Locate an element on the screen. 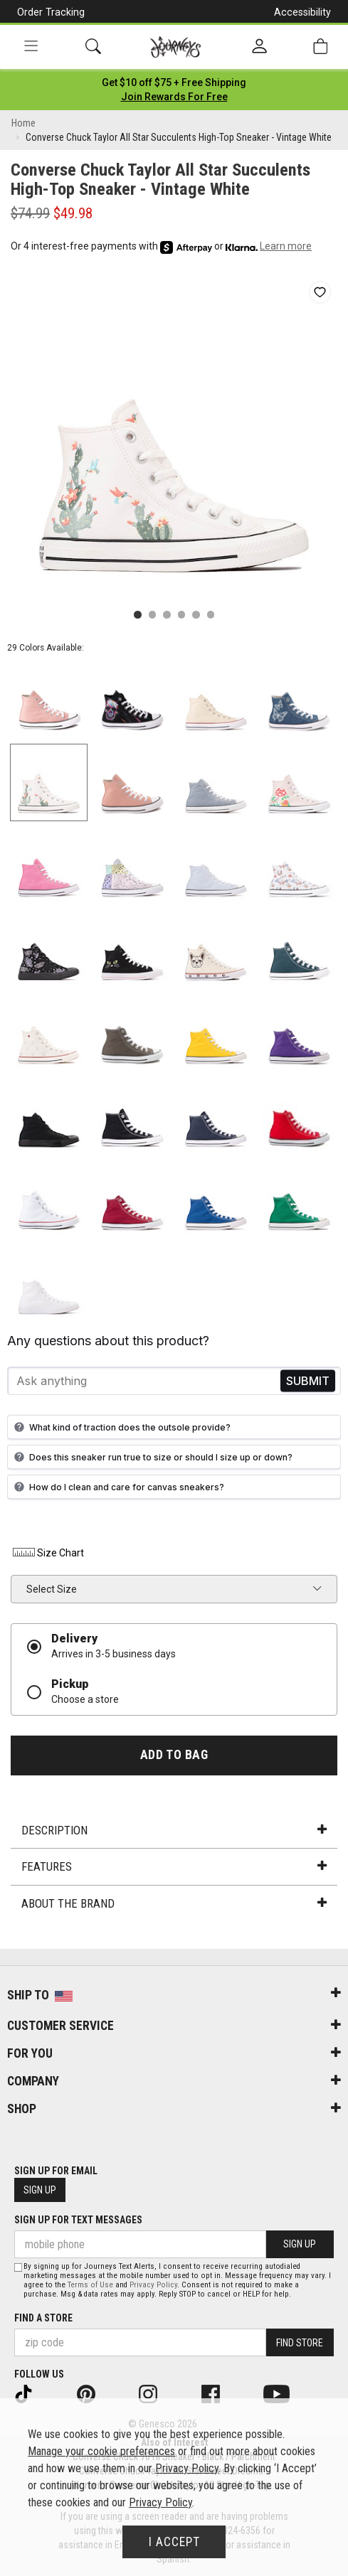 This screenshot has width=348, height=2576. Manage your cookie preferences is located at coordinates (101, 2451).